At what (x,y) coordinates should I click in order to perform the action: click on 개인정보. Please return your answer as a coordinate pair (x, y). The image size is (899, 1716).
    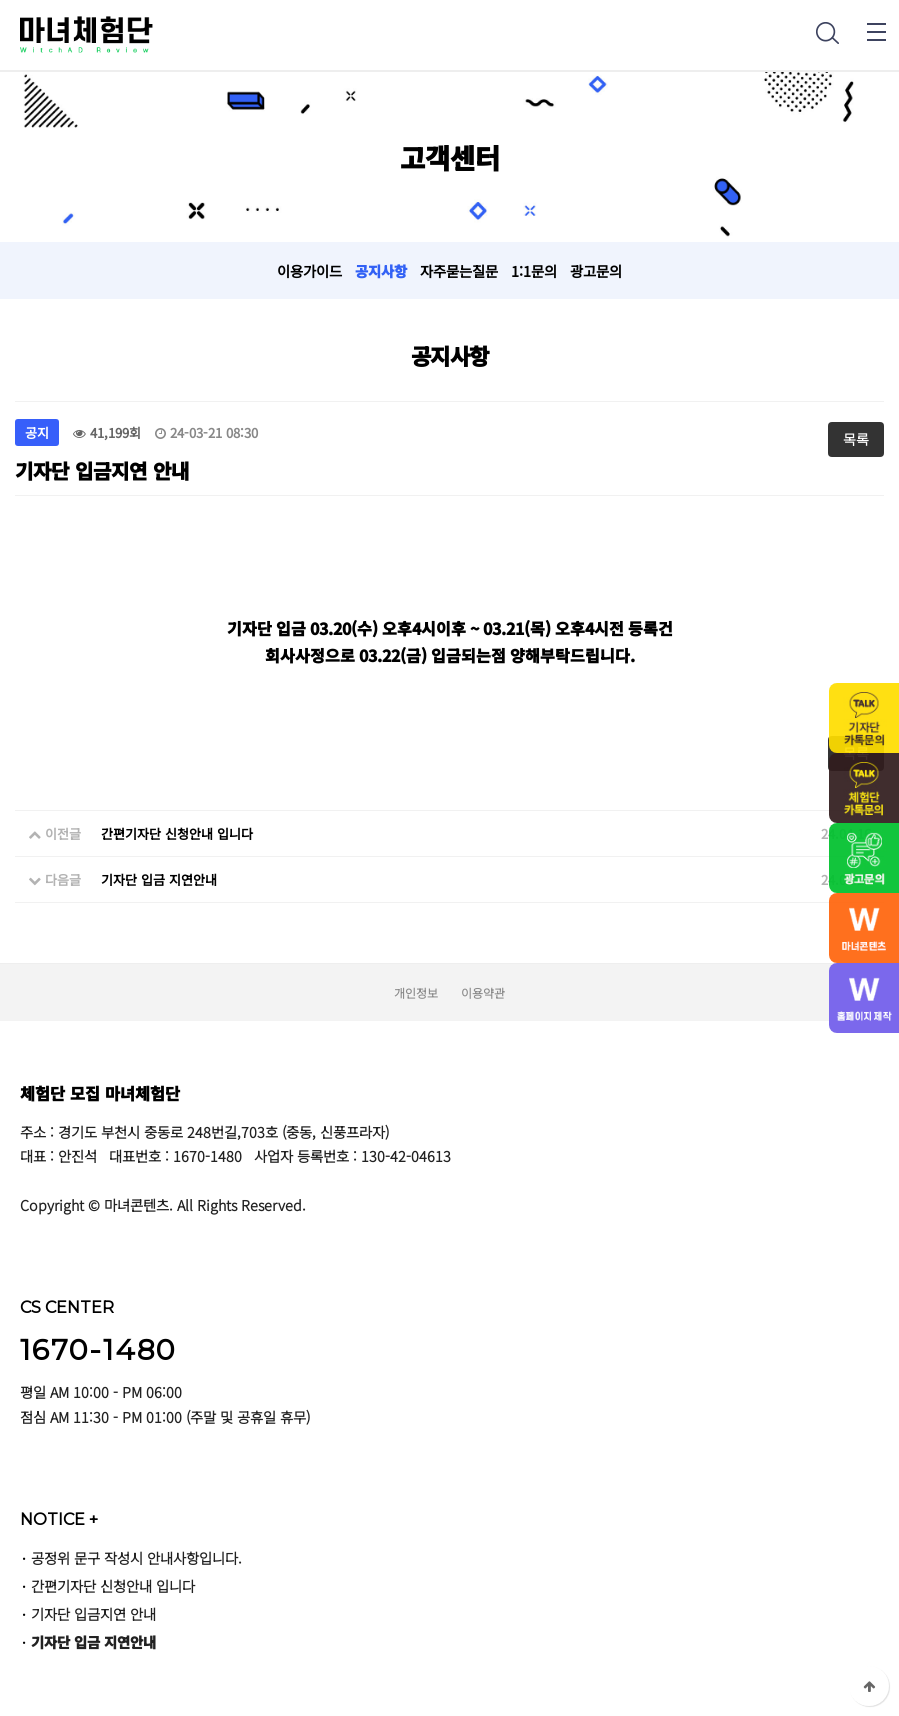
    Looking at the image, I should click on (416, 992).